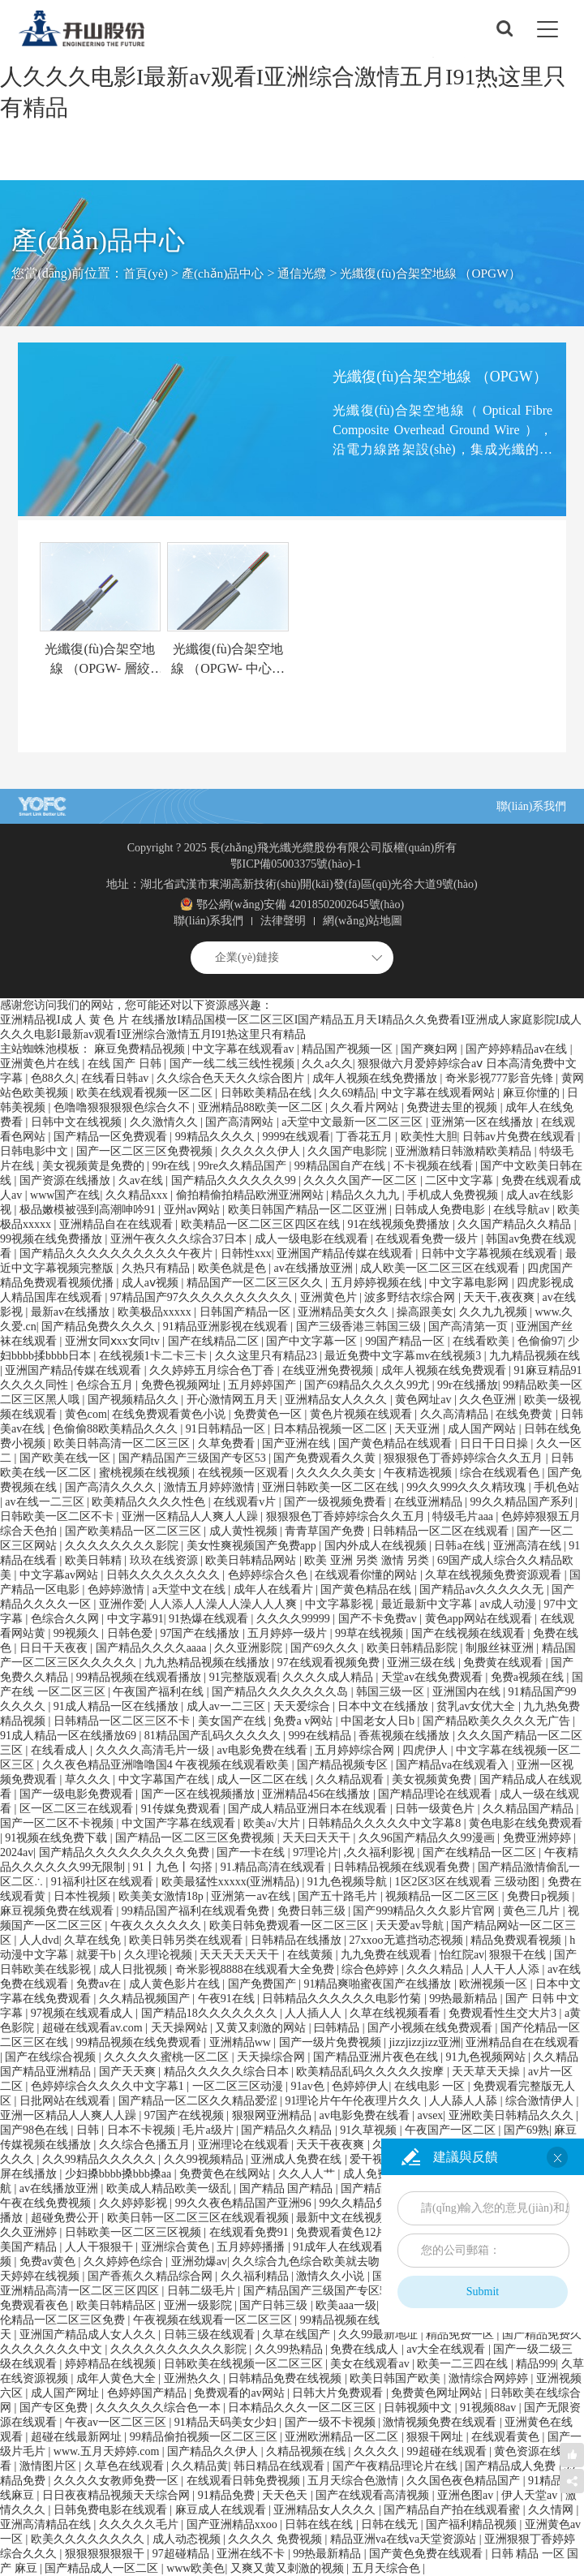 This screenshot has width=584, height=2576. What do you see at coordinates (273, 2115) in the screenshot?
I see `狠狠网亚洲精品` at bounding box center [273, 2115].